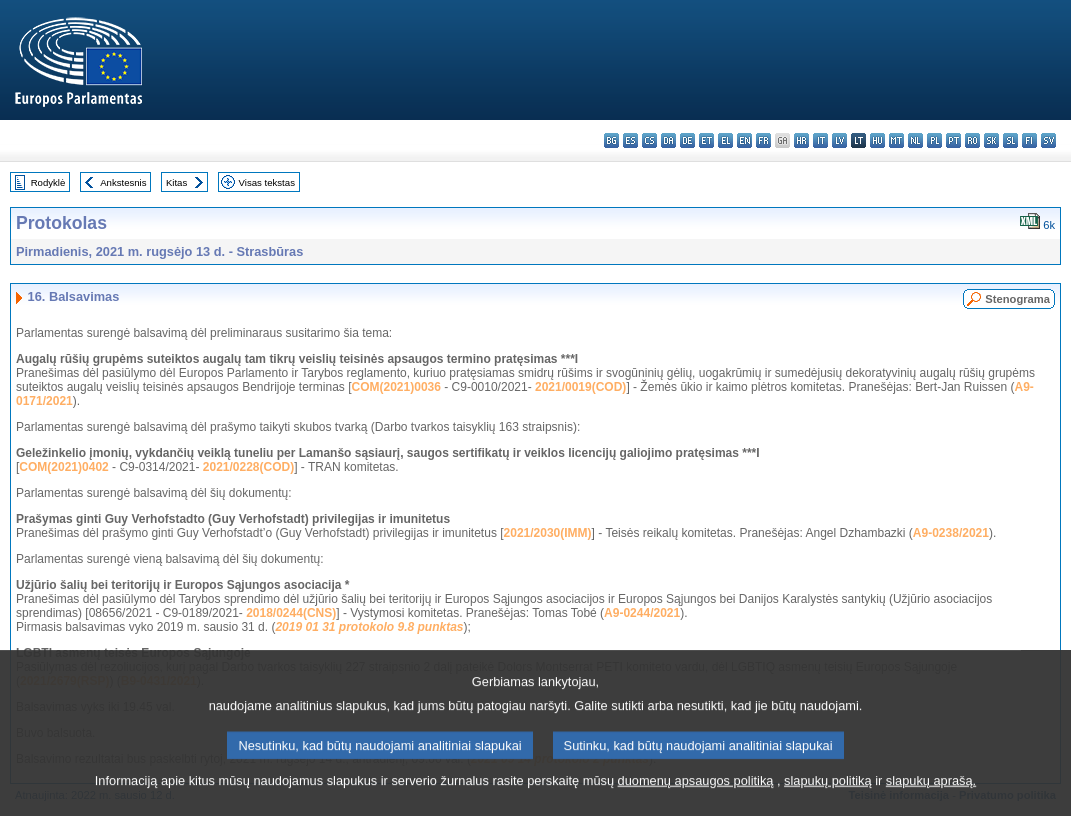 The width and height of the screenshot is (1071, 816). Describe the element at coordinates (291, 613) in the screenshot. I see `2018/0244(CNS)` at that location.